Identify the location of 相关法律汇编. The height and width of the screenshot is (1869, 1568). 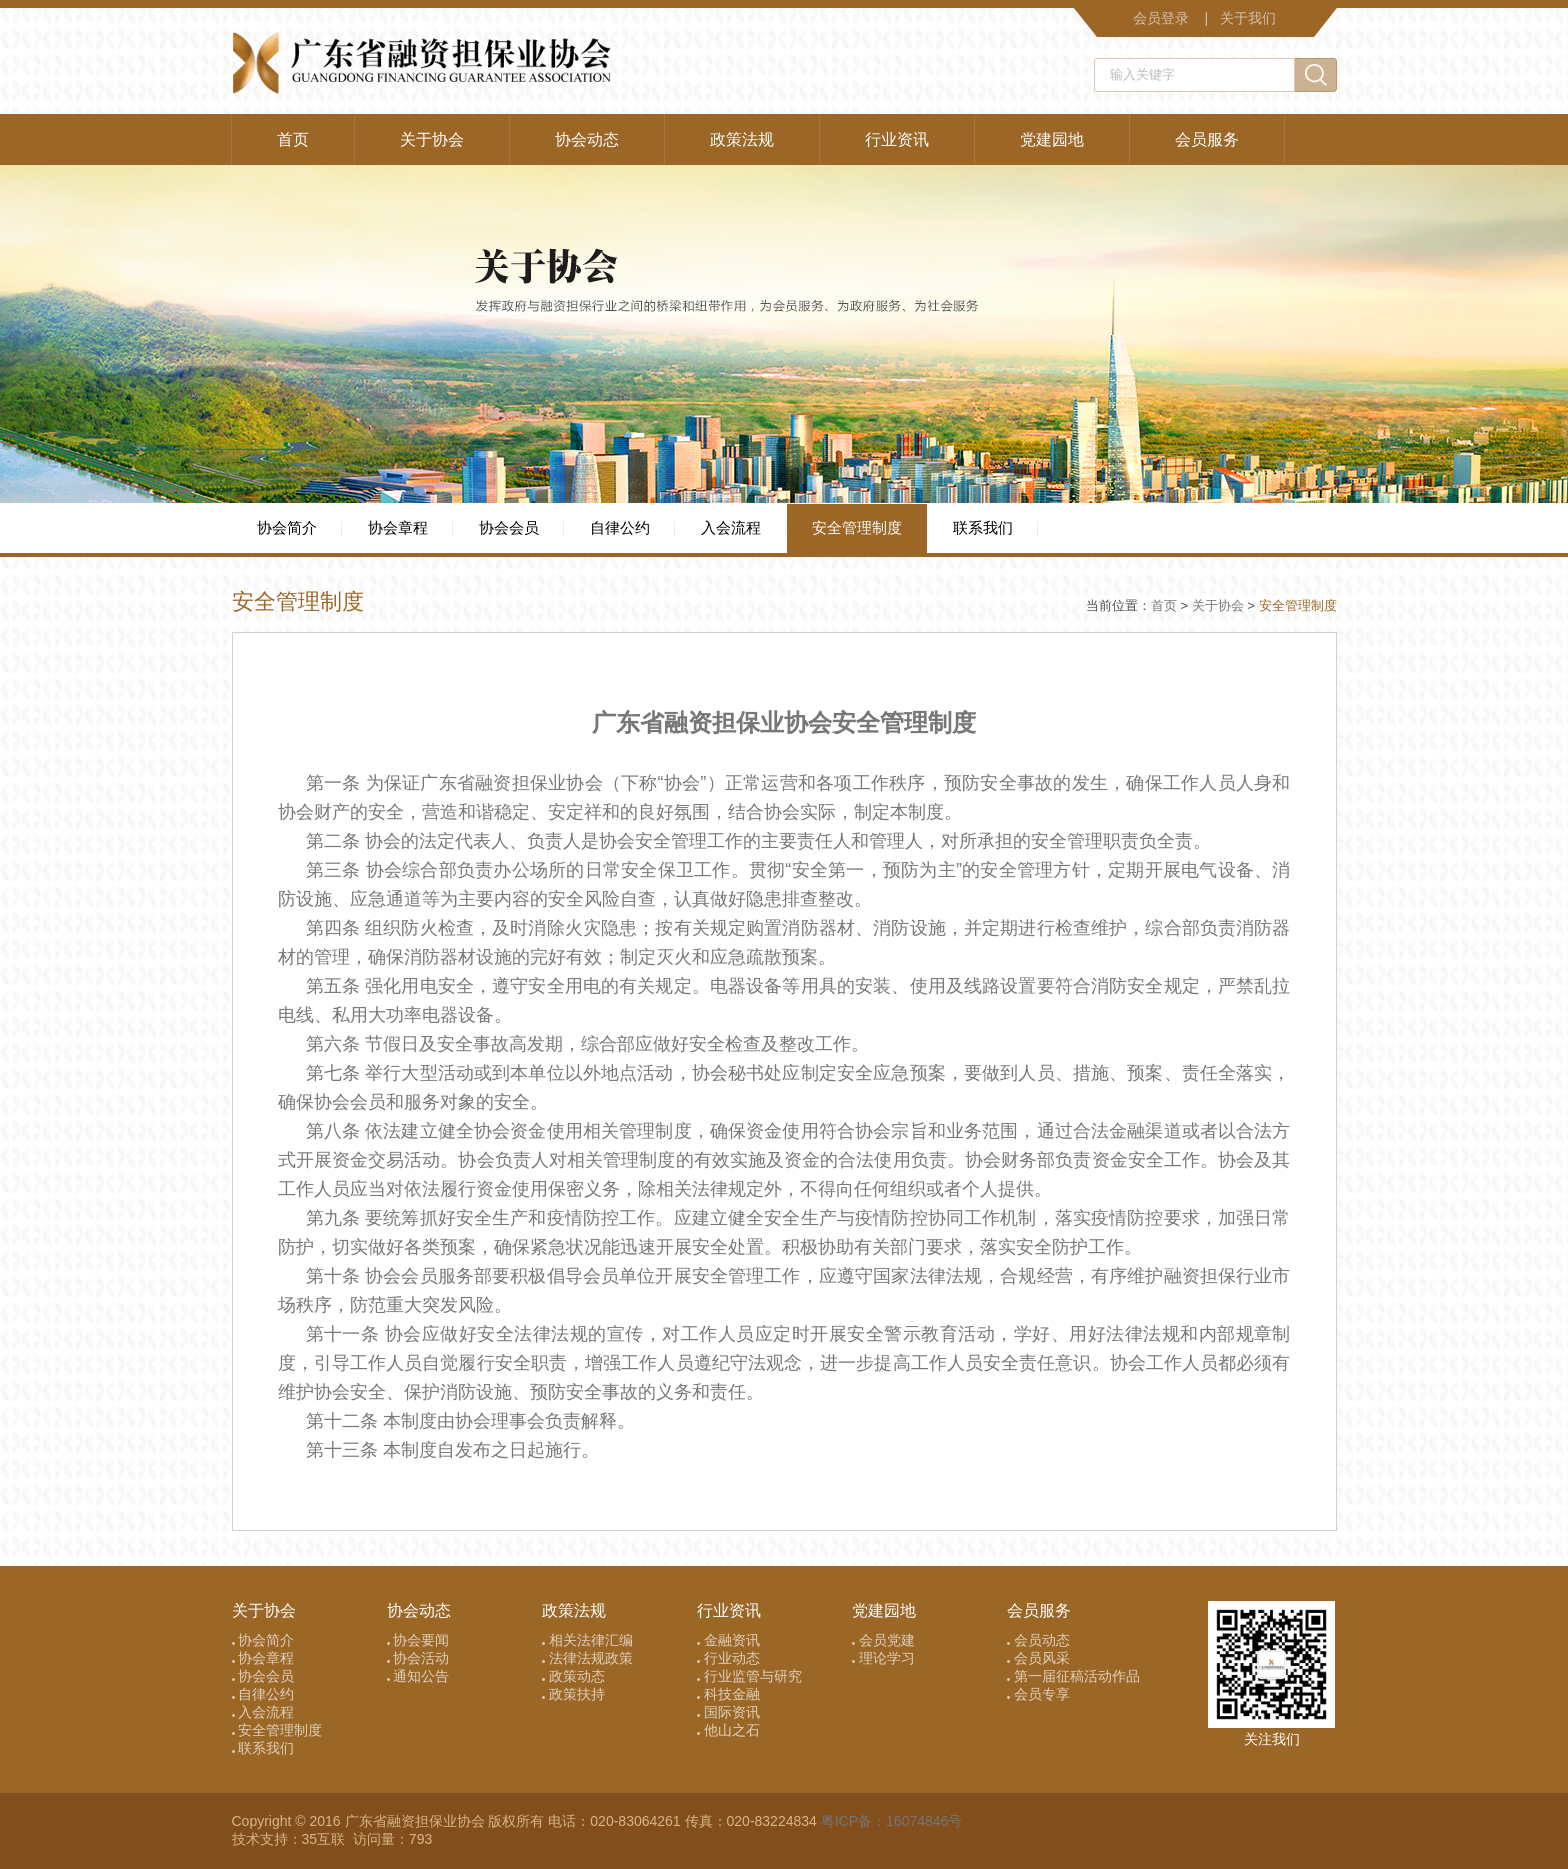
(587, 1640).